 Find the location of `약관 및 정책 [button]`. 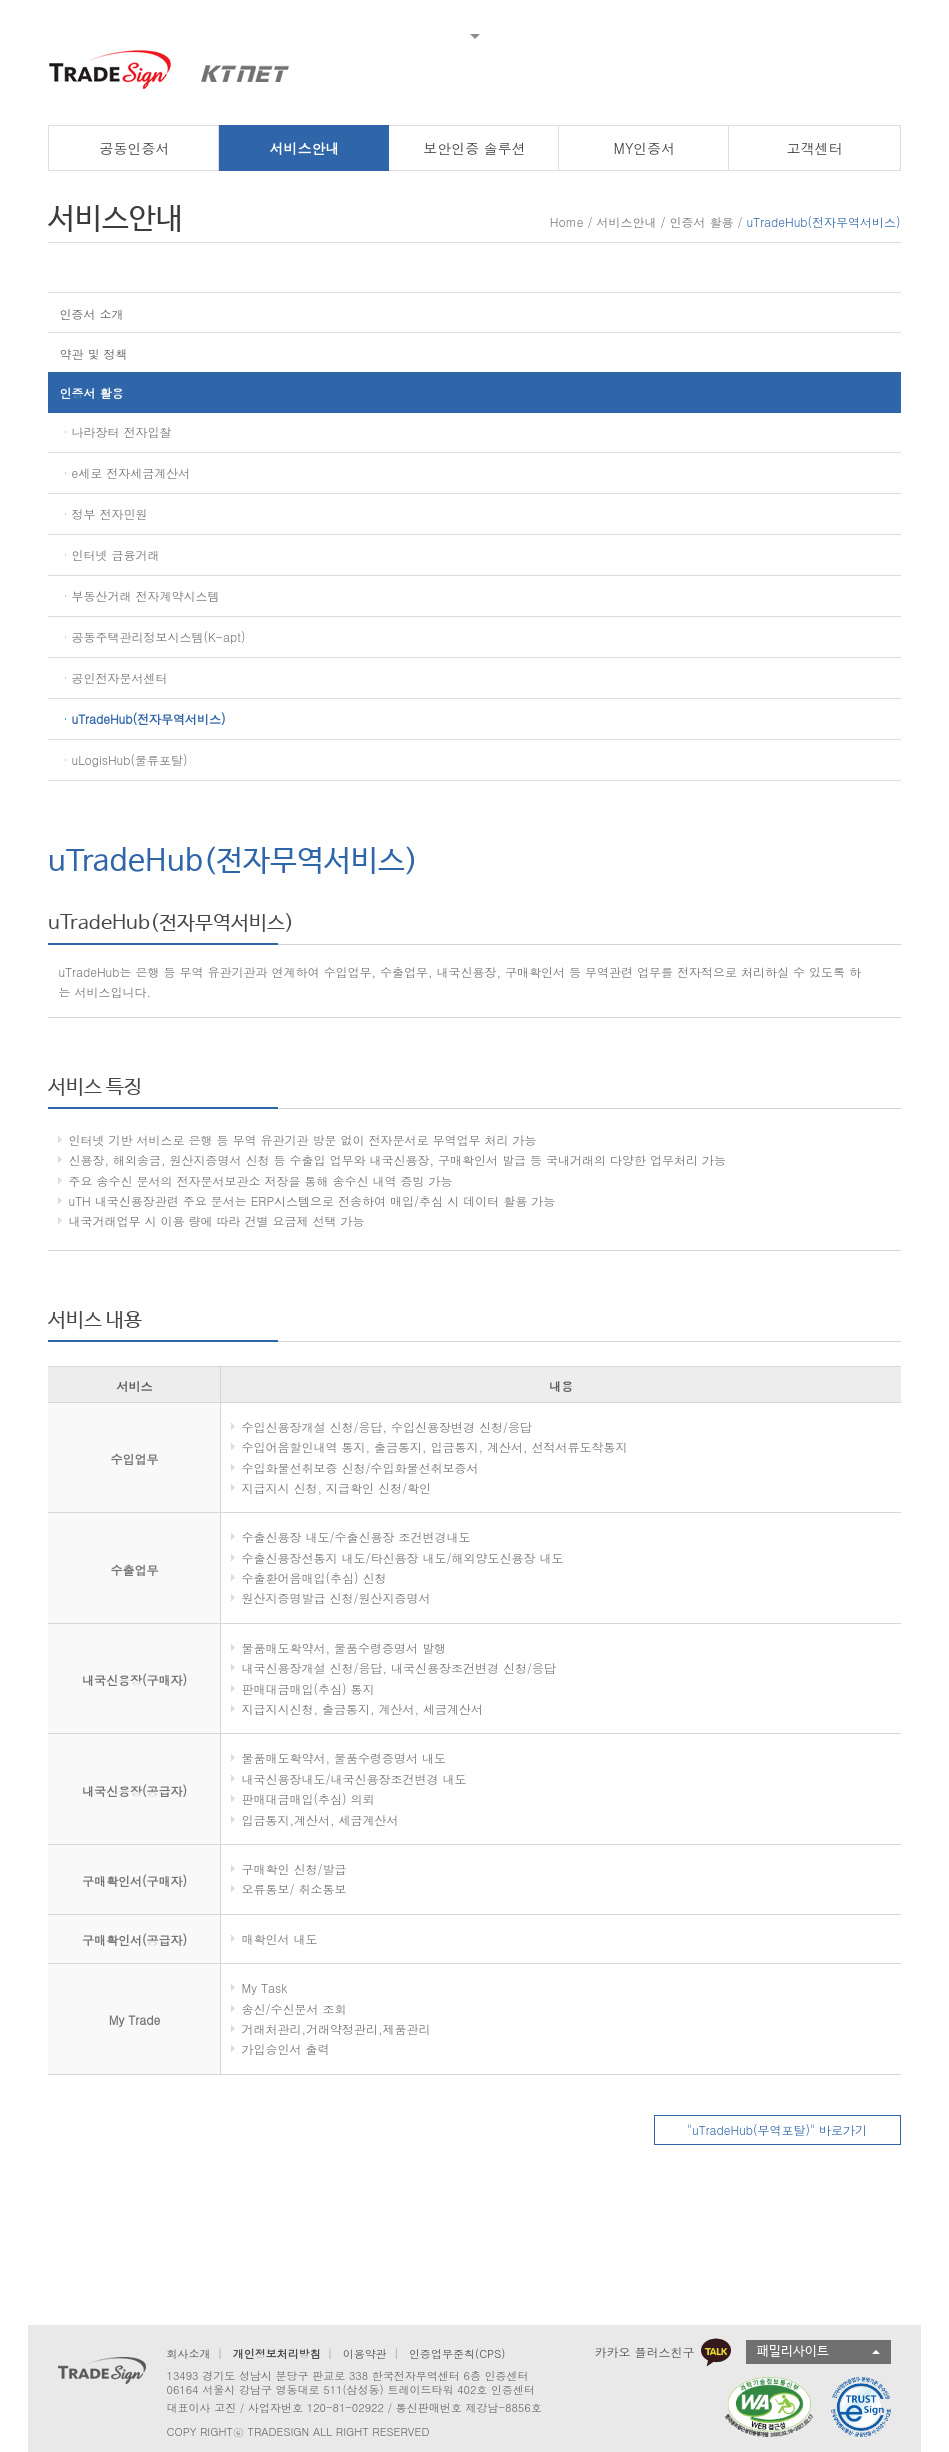

약관 및 정책 [button] is located at coordinates (93, 353).